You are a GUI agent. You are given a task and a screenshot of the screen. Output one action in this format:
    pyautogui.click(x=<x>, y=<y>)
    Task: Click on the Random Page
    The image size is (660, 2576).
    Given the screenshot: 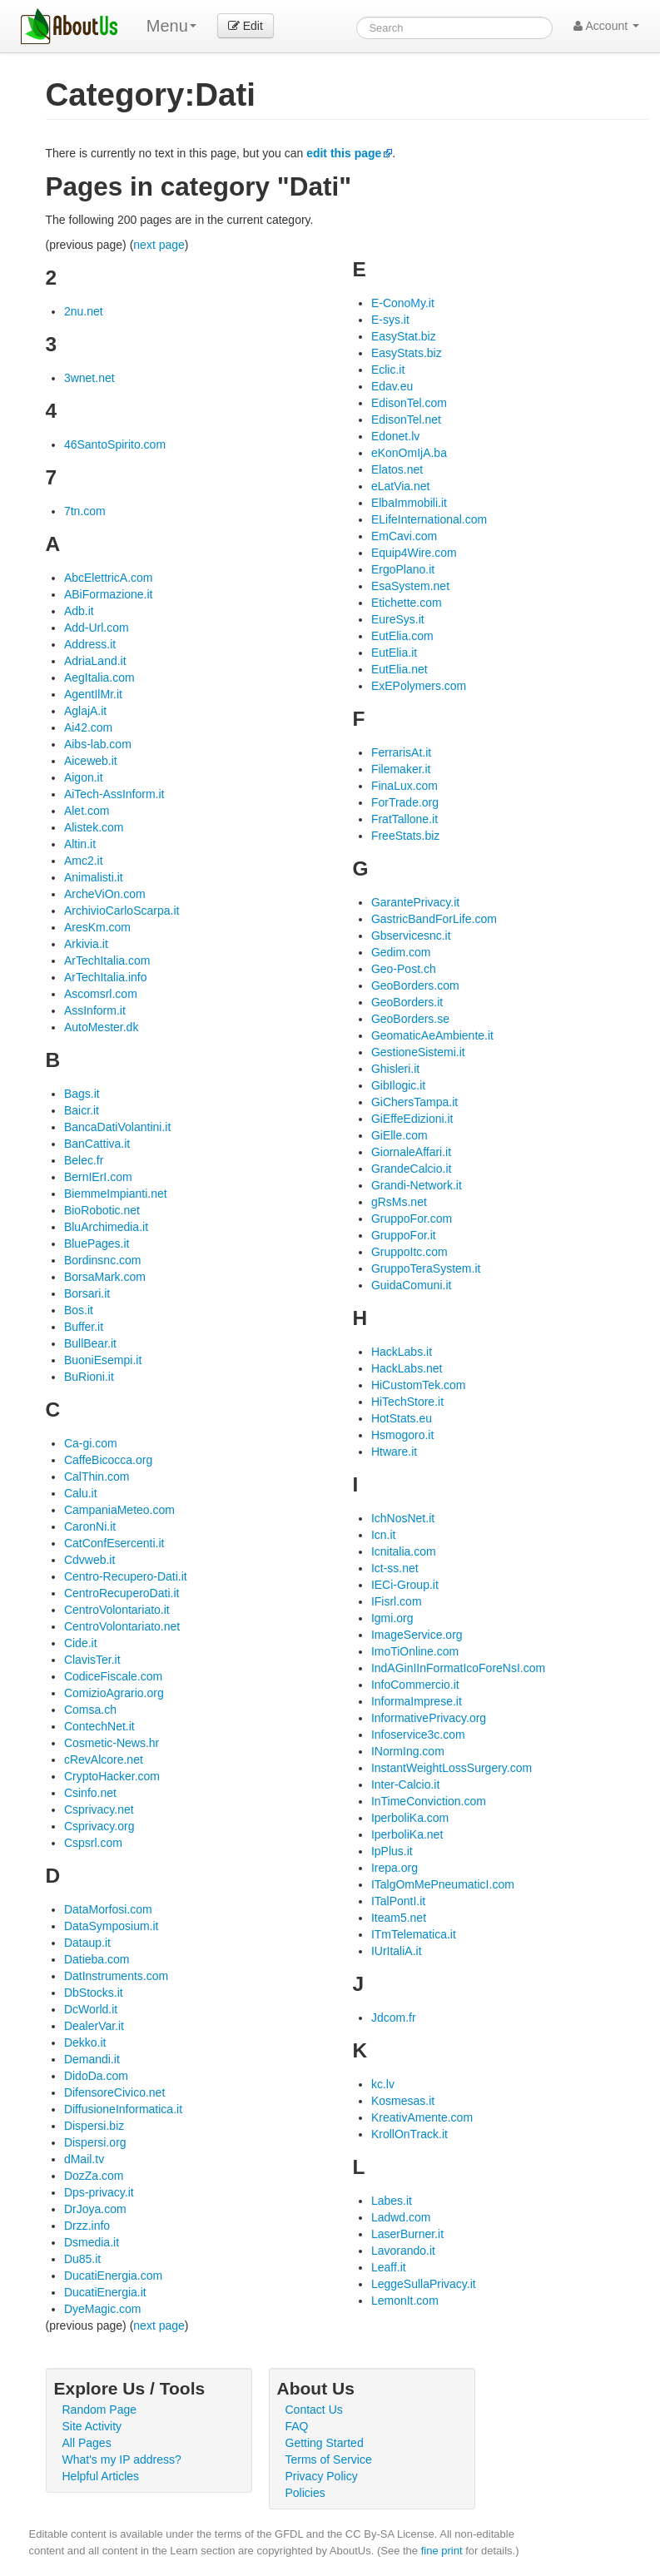 What is the action you would take?
    pyautogui.click(x=99, y=2409)
    